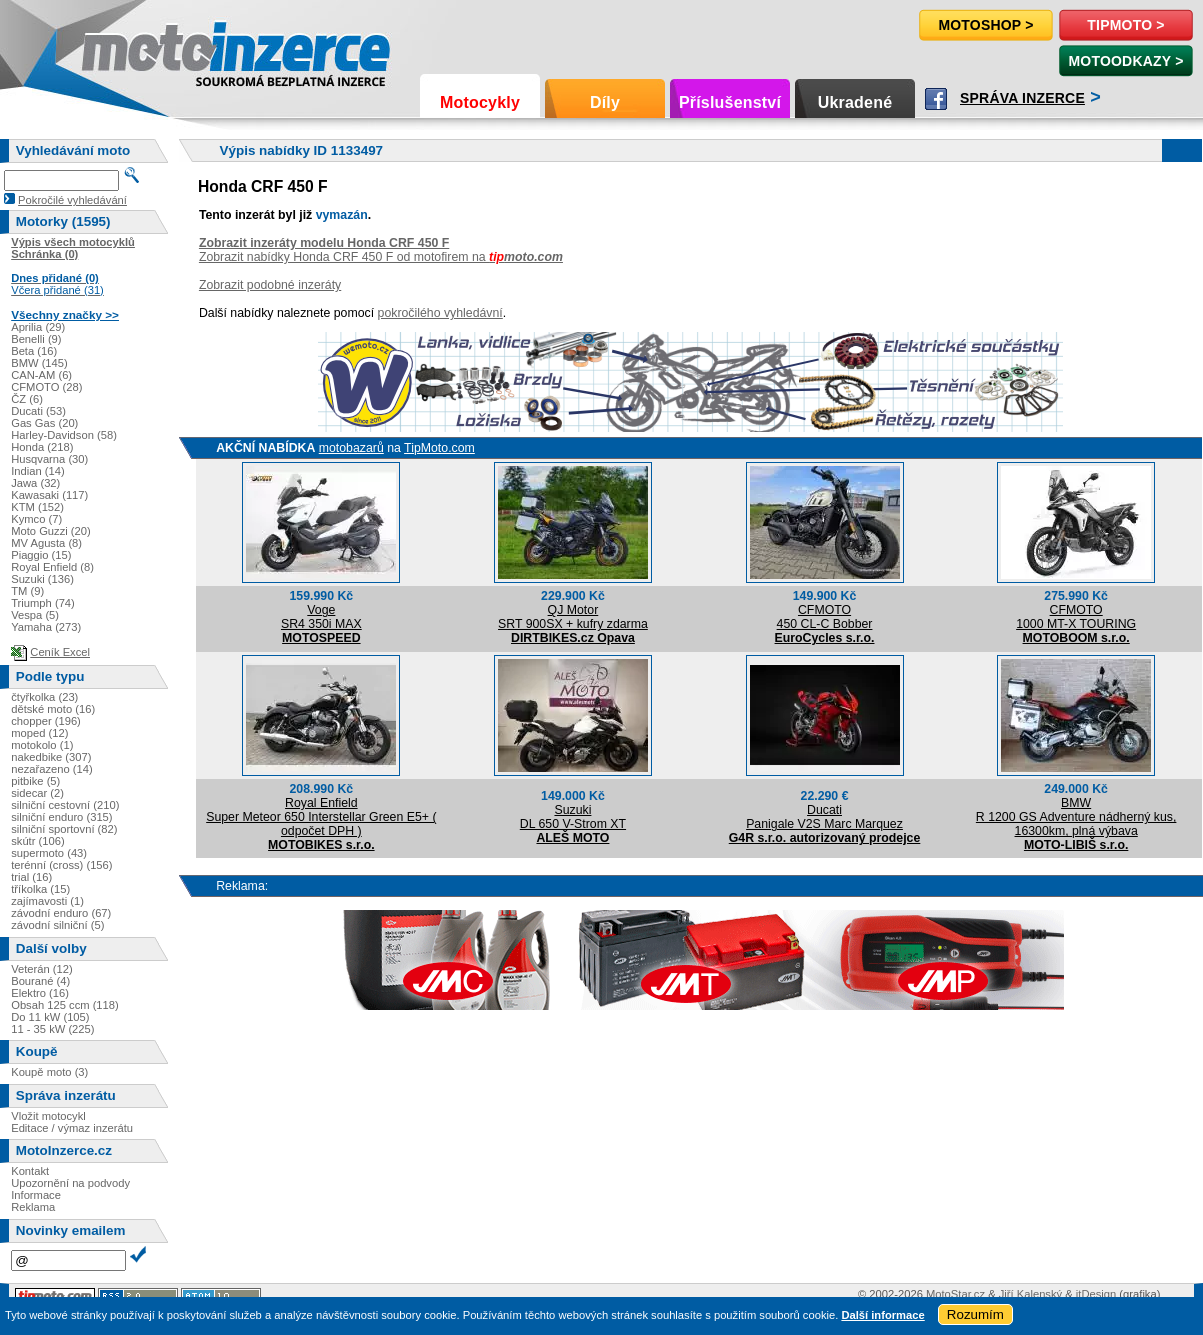  Describe the element at coordinates (124, 49) in the screenshot. I see `Motoinzerce` at that location.